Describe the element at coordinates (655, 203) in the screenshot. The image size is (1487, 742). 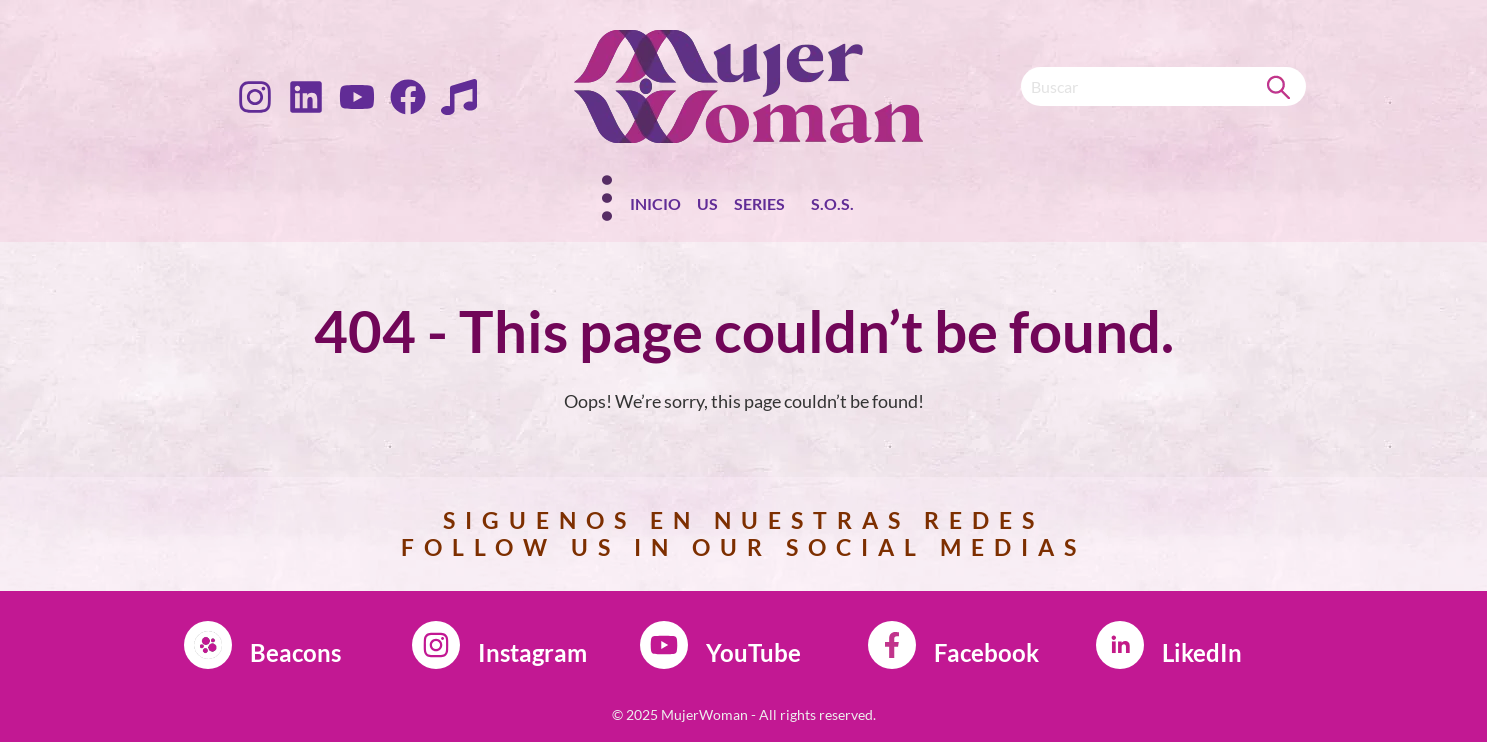
I see `Inicio` at that location.